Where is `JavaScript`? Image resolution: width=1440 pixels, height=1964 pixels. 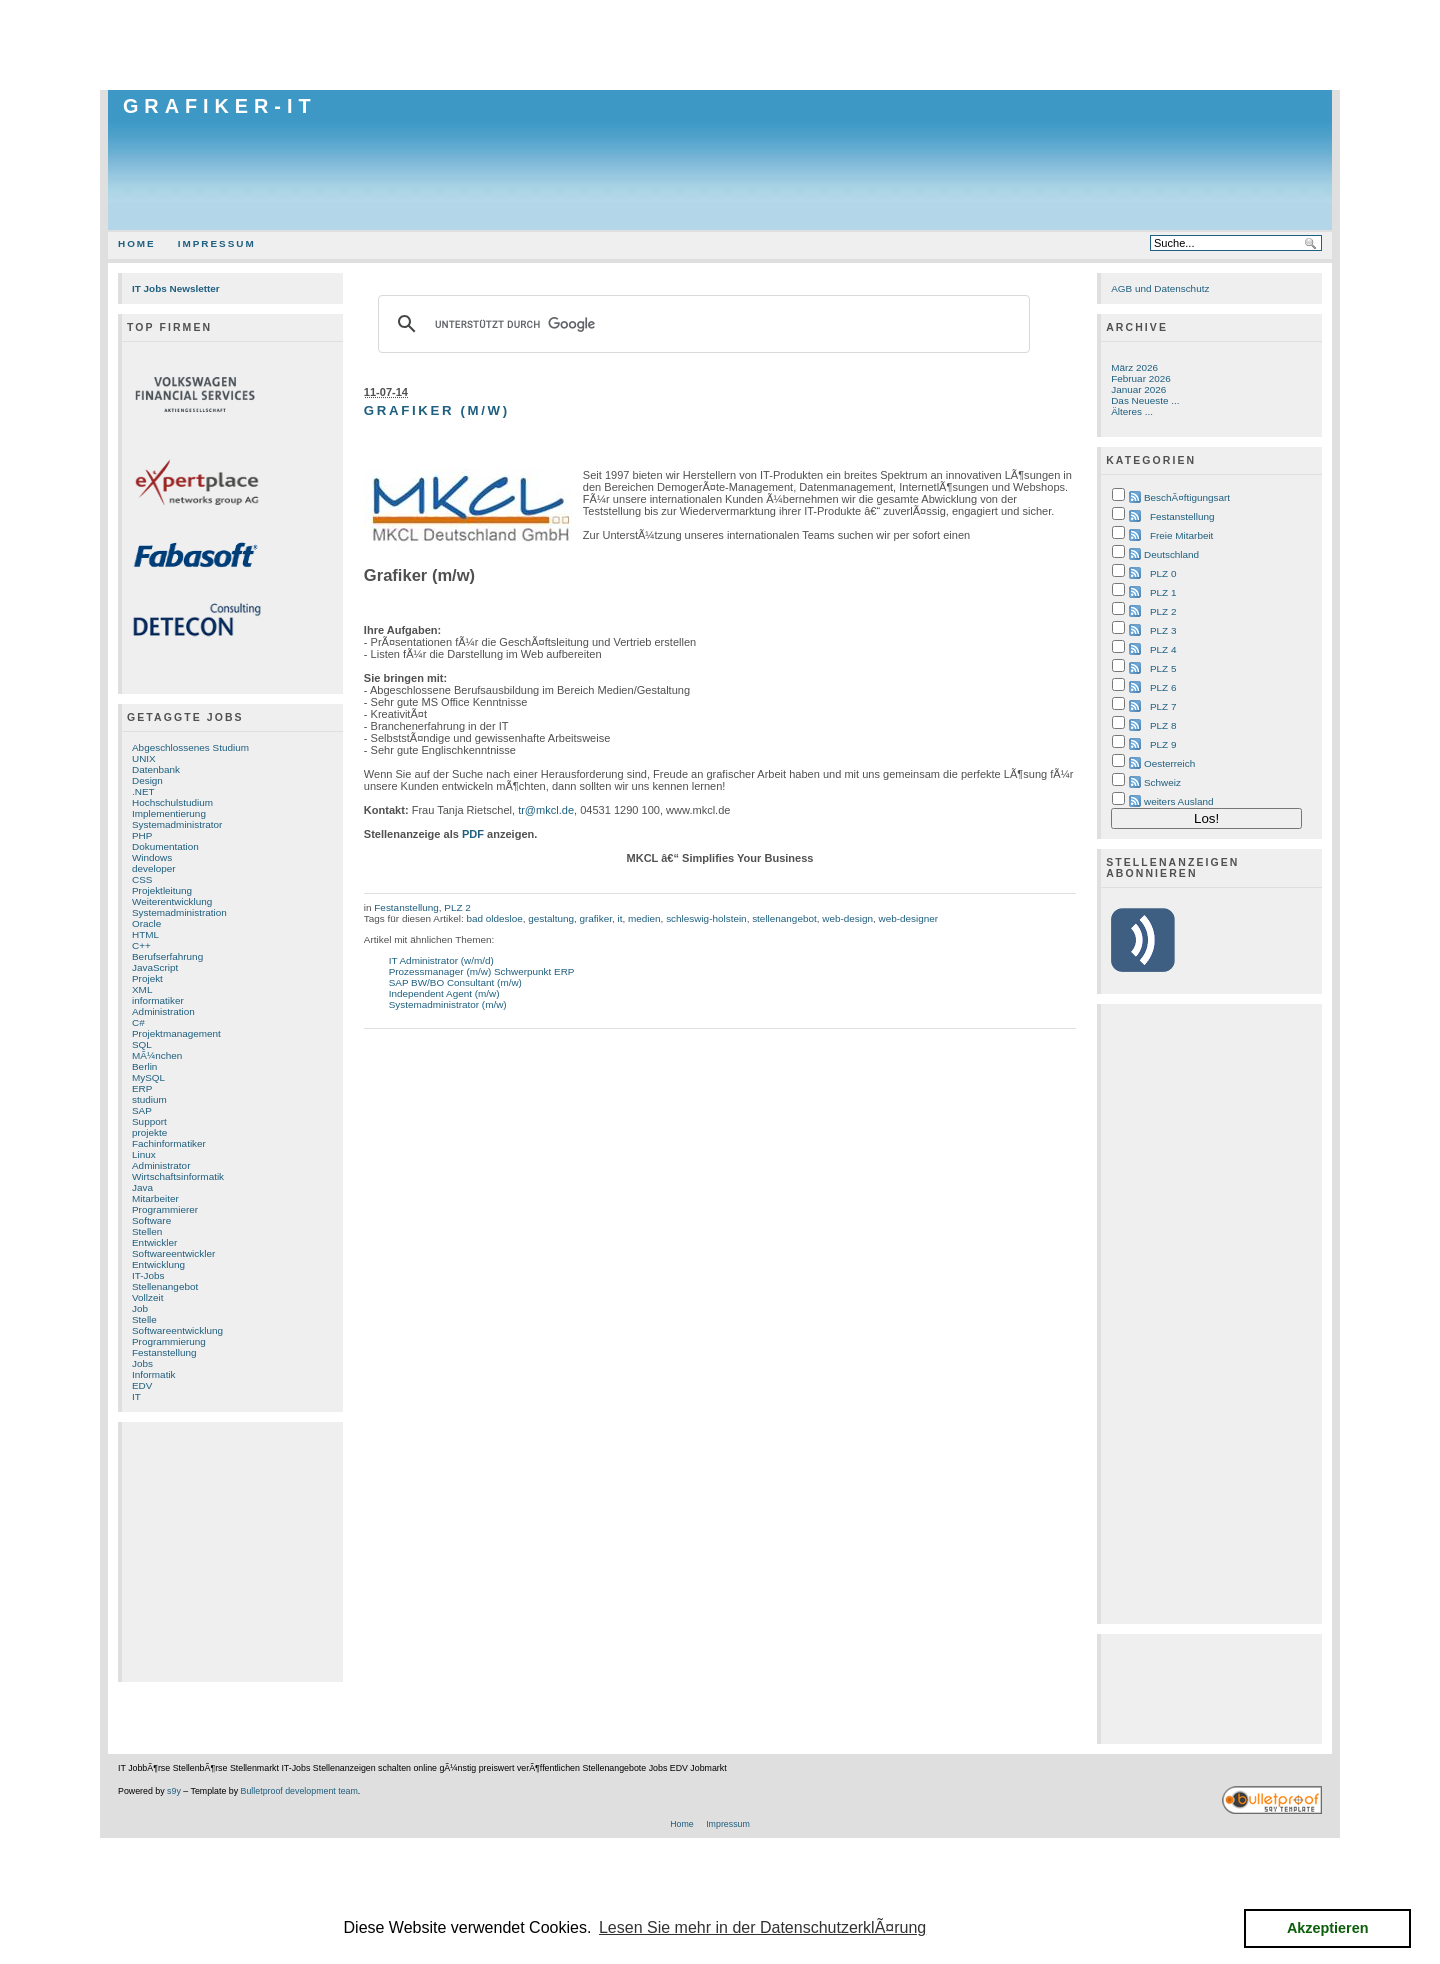 JavaScript is located at coordinates (155, 967).